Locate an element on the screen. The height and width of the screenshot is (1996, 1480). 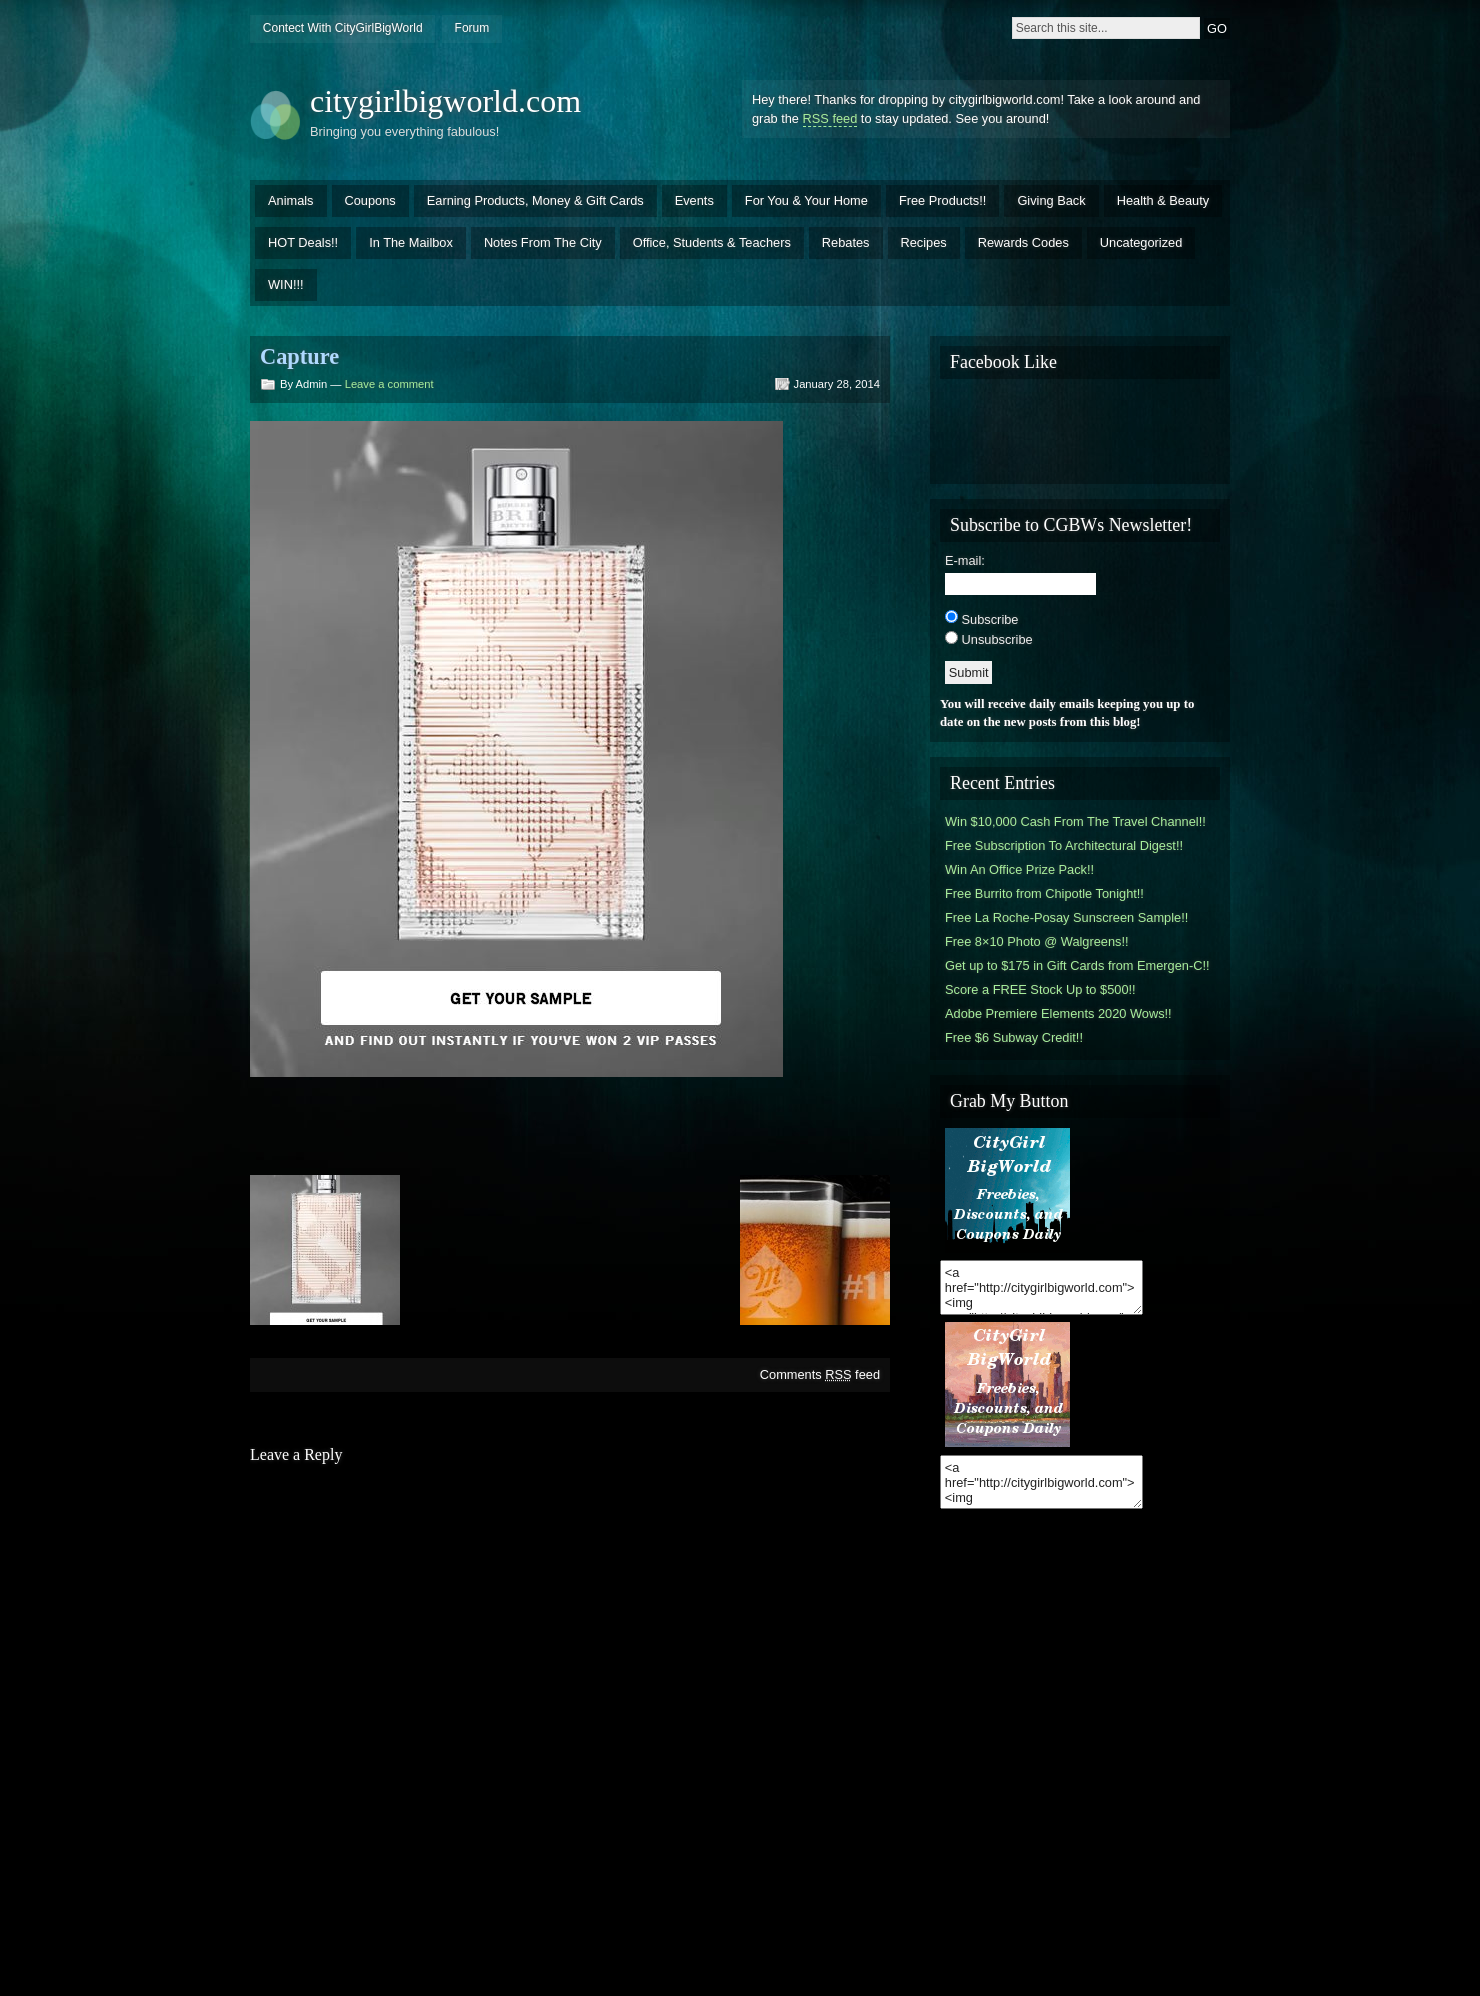
Score a FREE Stock Up to $500!! is located at coordinates (1040, 989).